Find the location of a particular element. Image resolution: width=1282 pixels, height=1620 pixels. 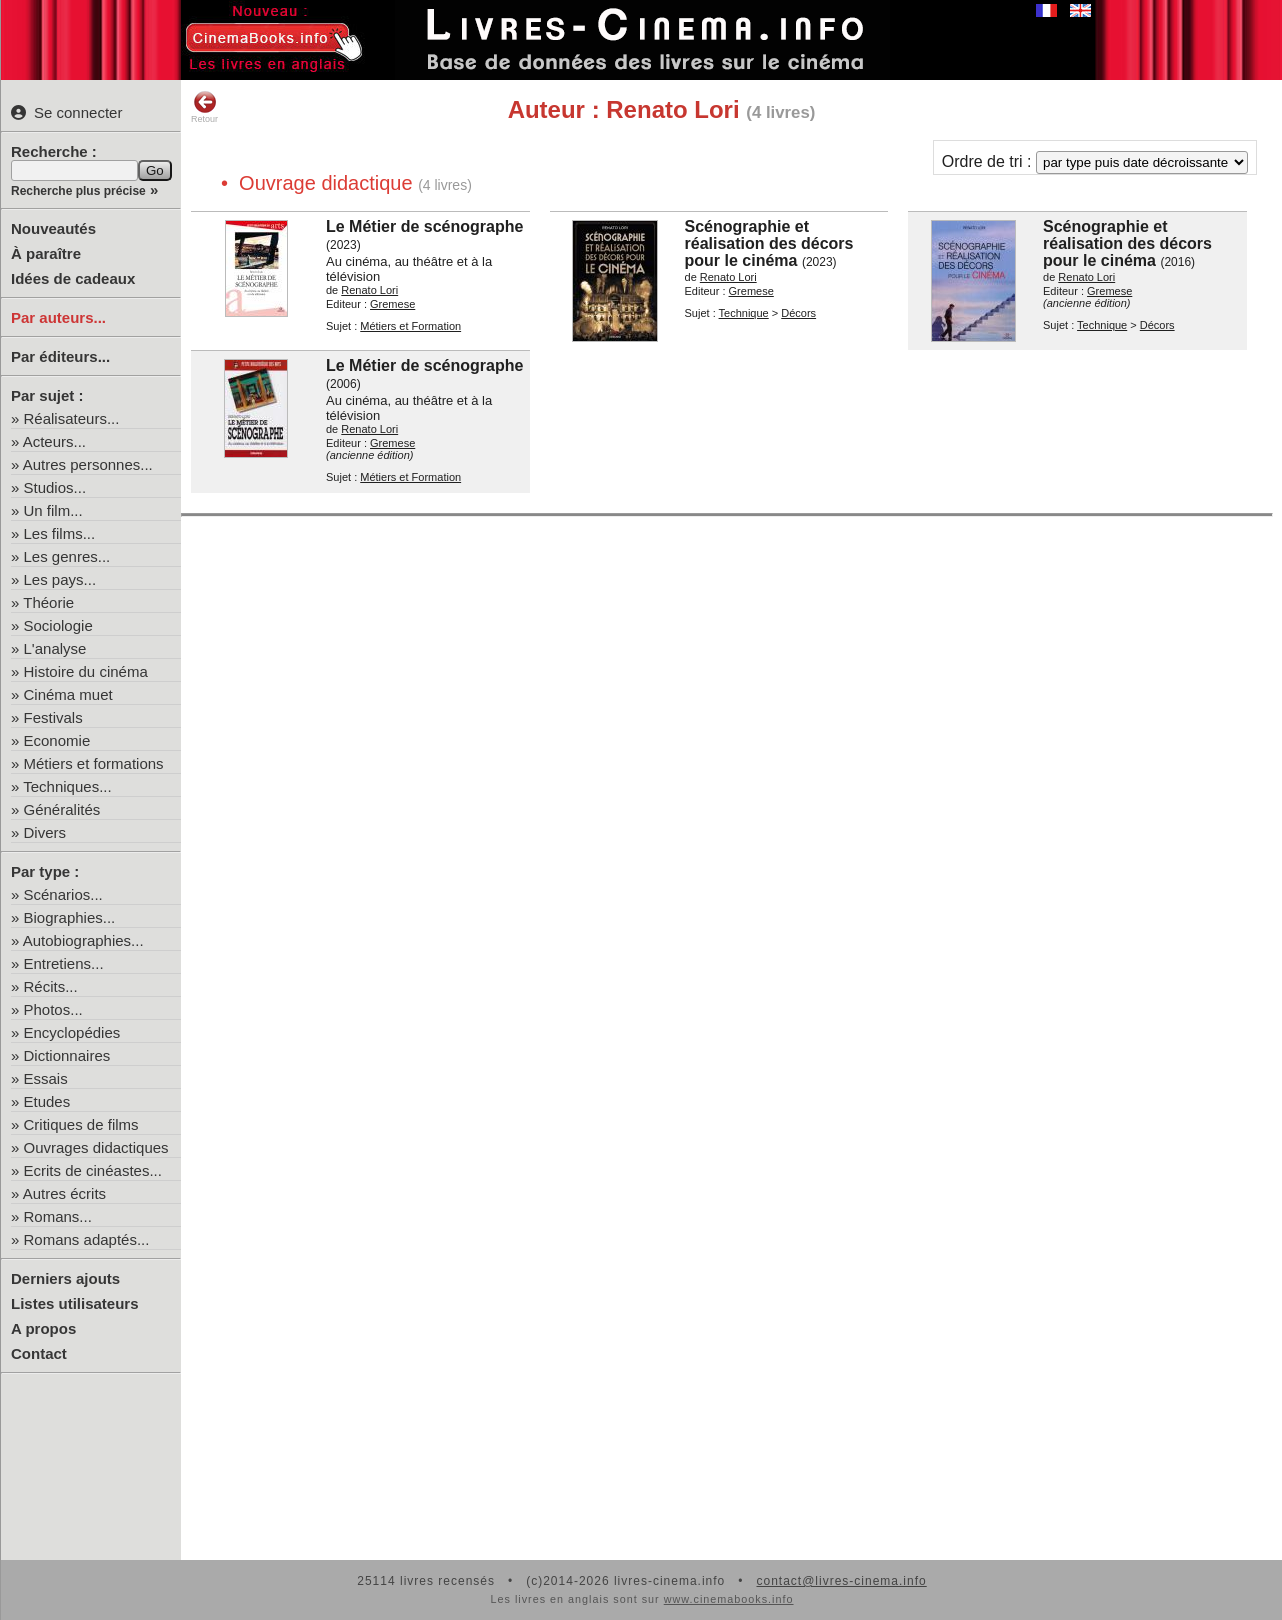

Autobiographies... is located at coordinates (83, 940).